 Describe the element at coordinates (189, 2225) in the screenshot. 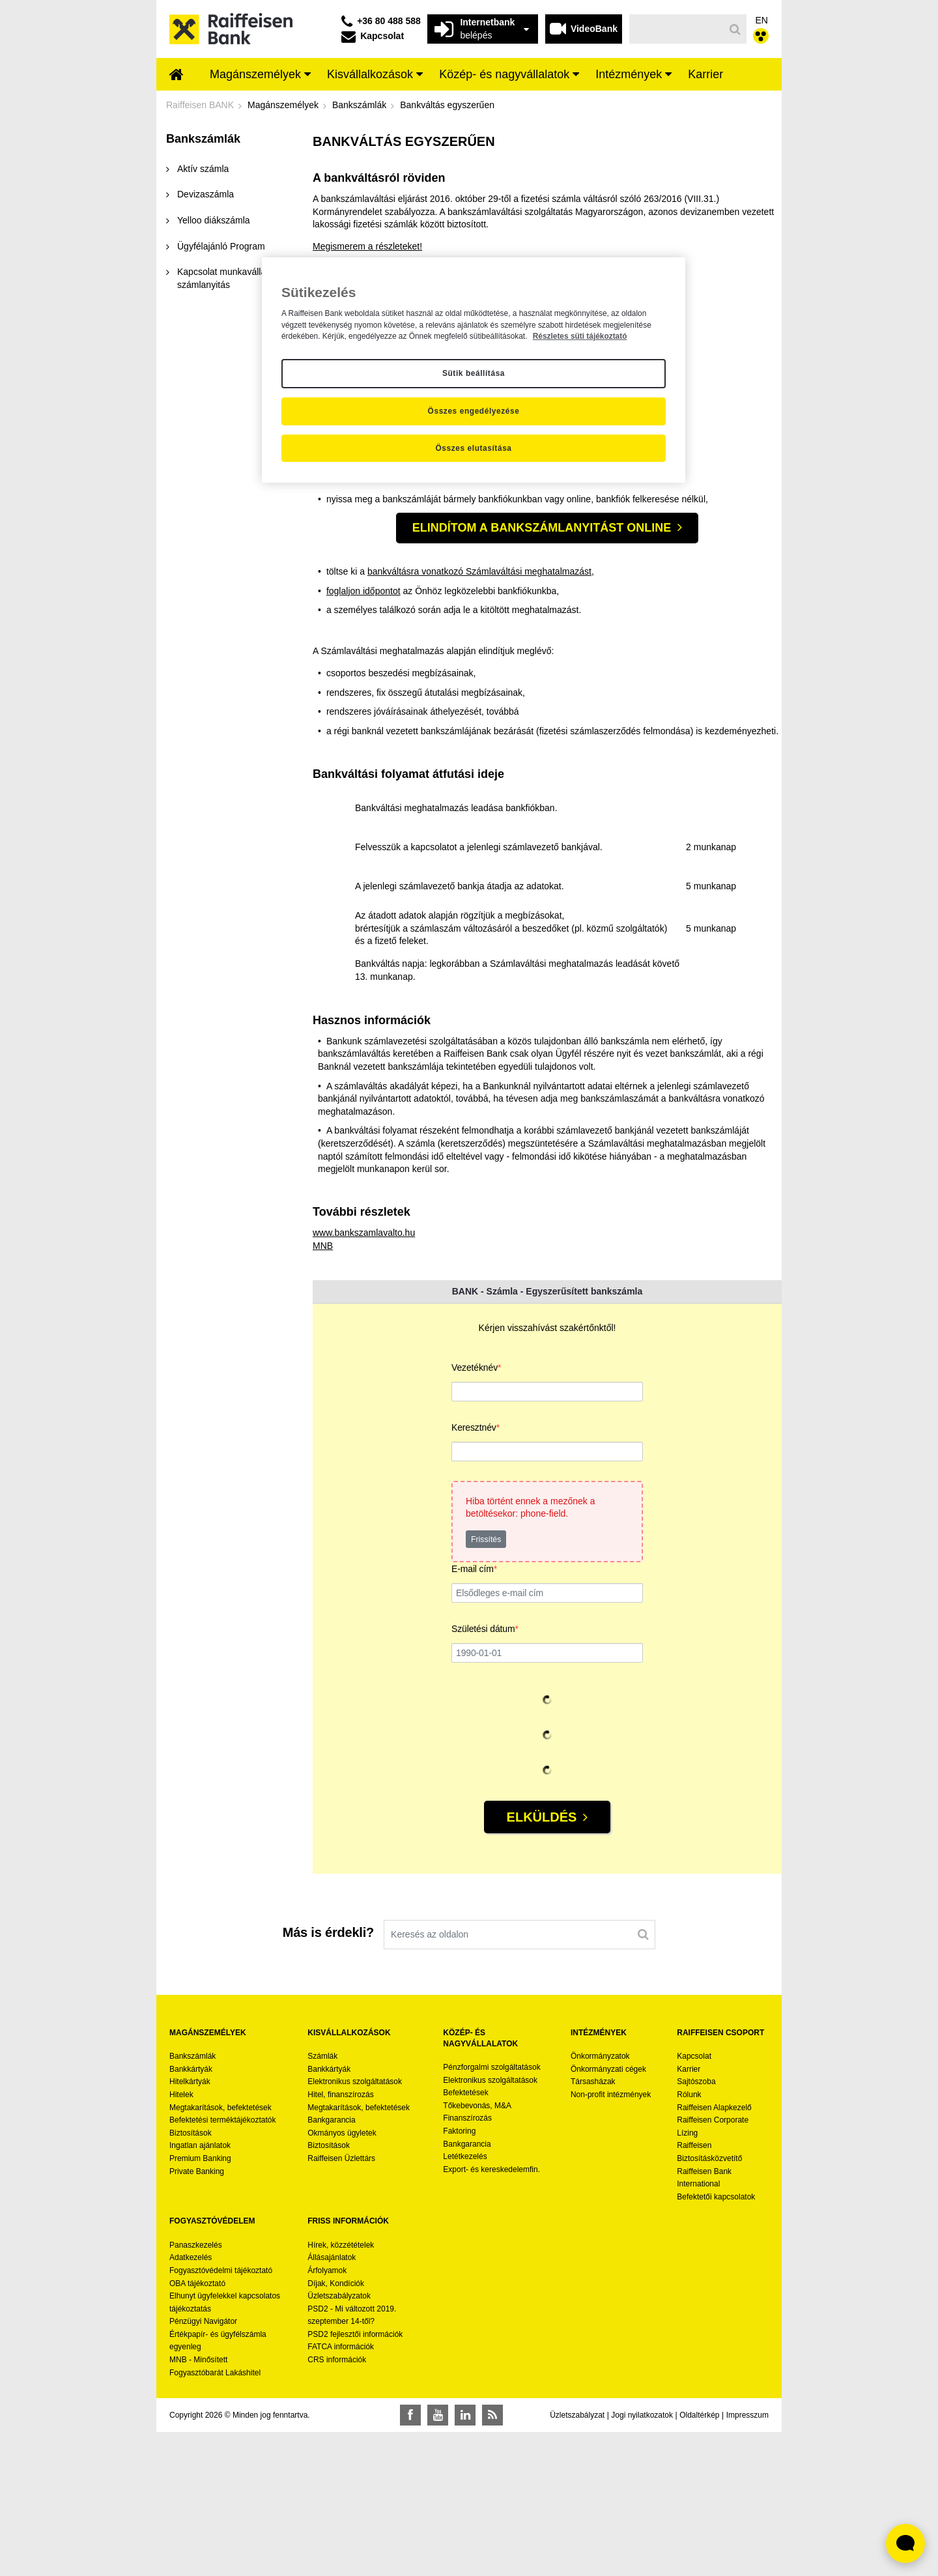

I see `Hitelkártyák` at that location.